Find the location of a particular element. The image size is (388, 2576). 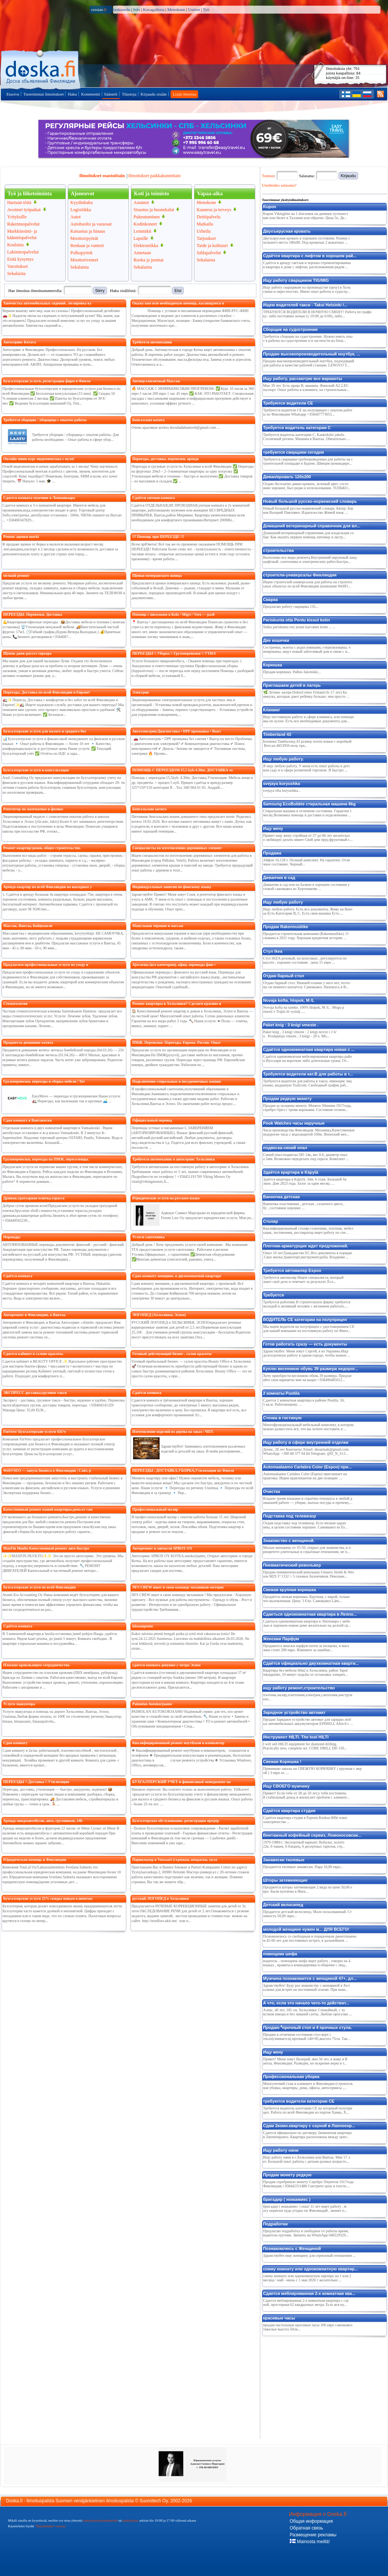

Keskustelu is located at coordinates (121, 9).